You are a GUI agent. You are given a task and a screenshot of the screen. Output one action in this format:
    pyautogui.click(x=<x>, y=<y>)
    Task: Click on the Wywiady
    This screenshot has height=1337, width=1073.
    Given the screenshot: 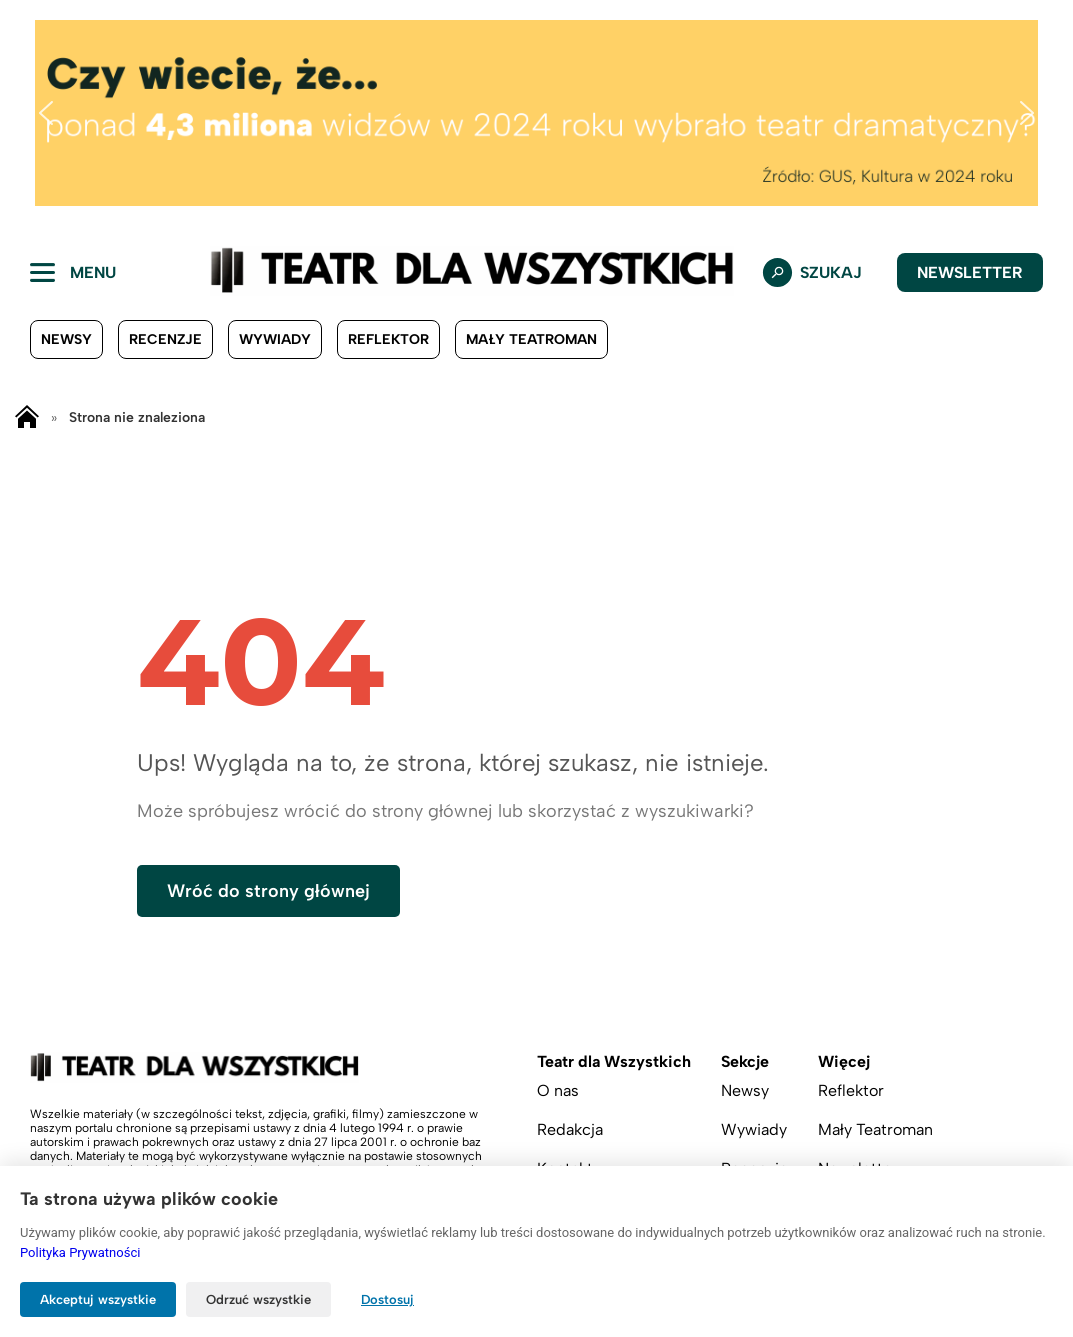 What is the action you would take?
    pyautogui.click(x=275, y=339)
    